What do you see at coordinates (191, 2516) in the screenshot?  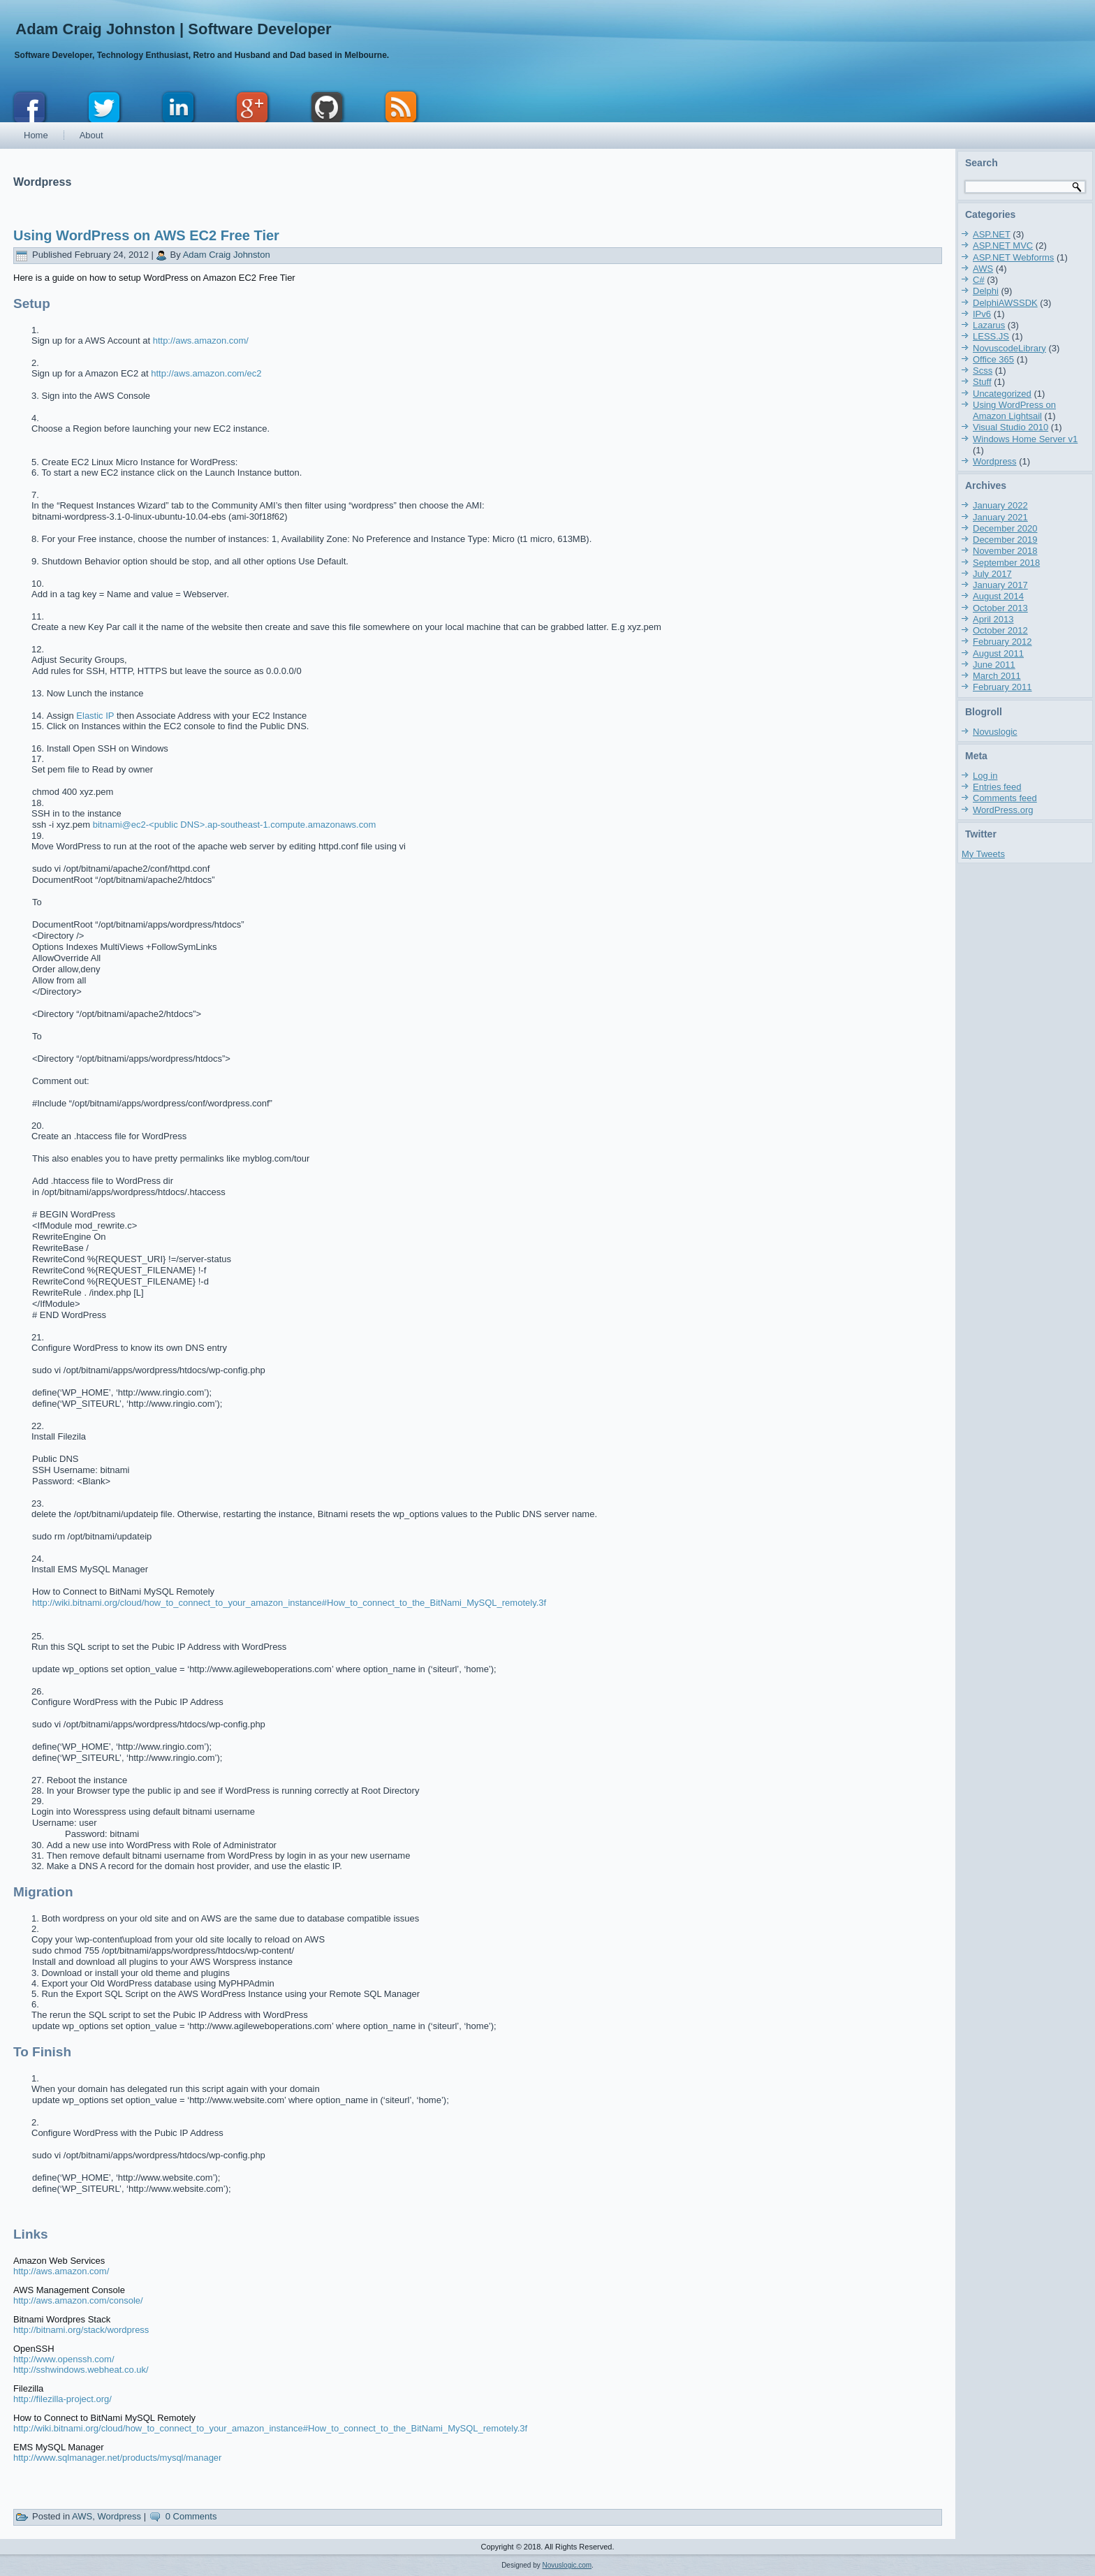 I see `0 Comments` at bounding box center [191, 2516].